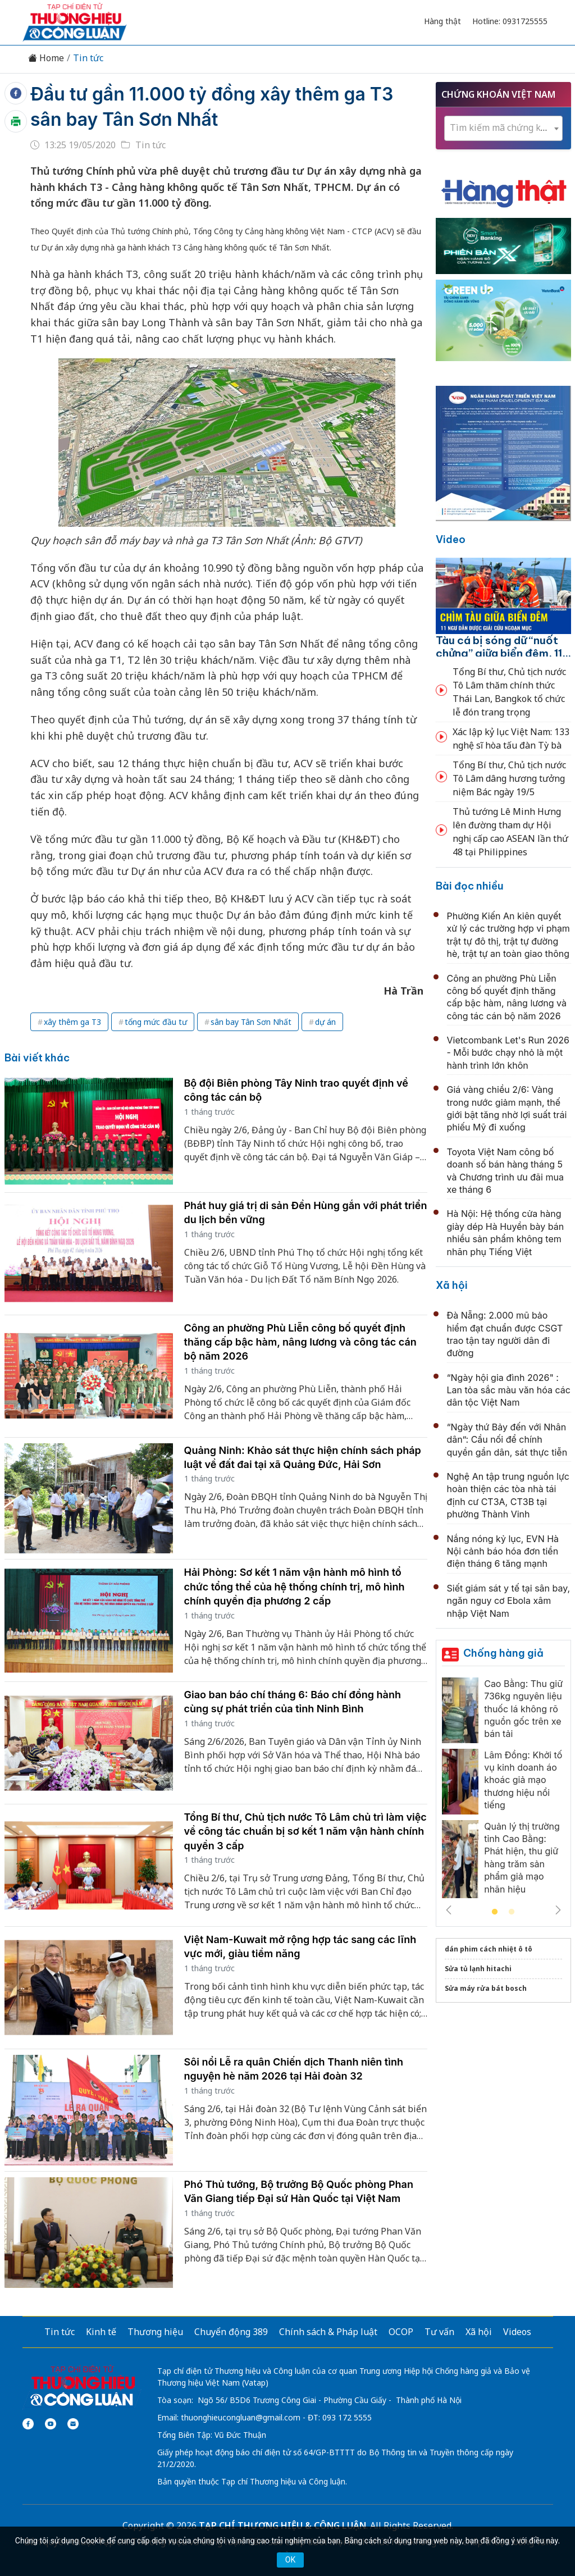 This screenshot has height=2576, width=575. Describe the element at coordinates (282, 2525) in the screenshot. I see `TẠP CHÍ THƯƠNG HIỆU & CÔNG LUẬN` at that location.